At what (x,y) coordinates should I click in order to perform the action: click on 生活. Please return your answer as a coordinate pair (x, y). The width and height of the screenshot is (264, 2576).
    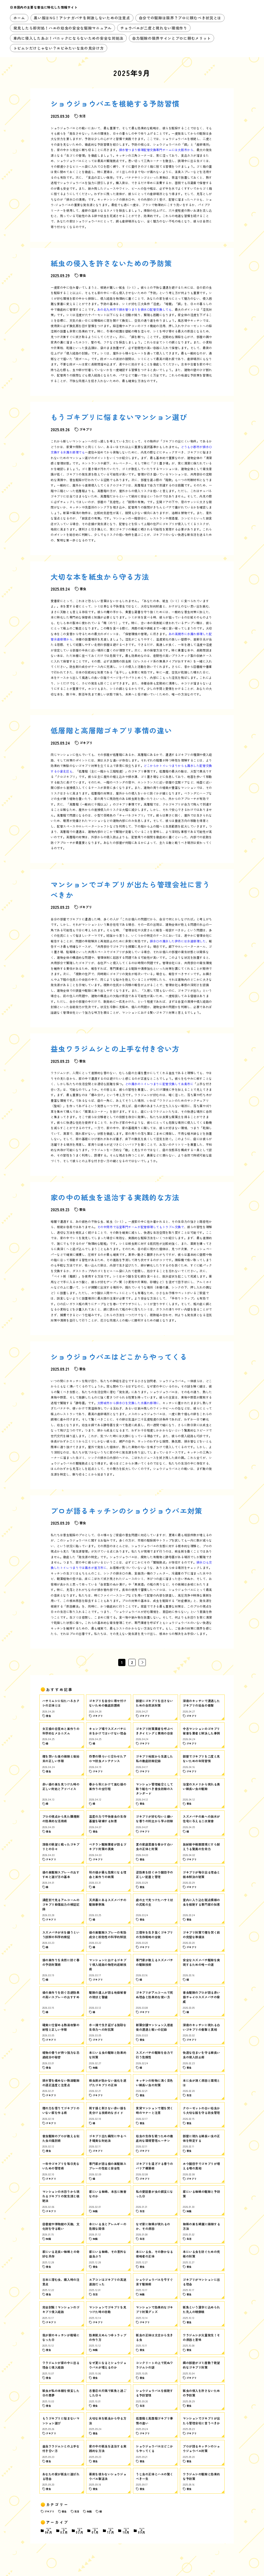
    Looking at the image, I should click on (76, 2511).